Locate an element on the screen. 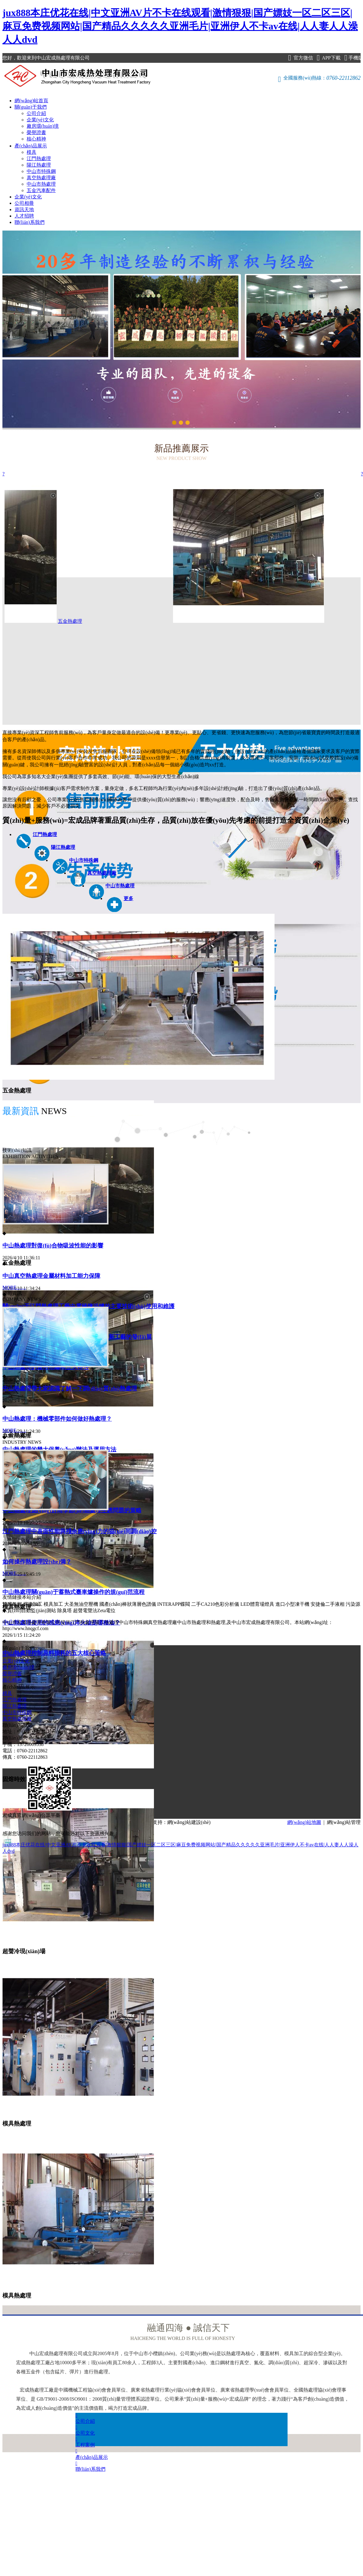  LED體育場燈具 is located at coordinates (257, 1604).